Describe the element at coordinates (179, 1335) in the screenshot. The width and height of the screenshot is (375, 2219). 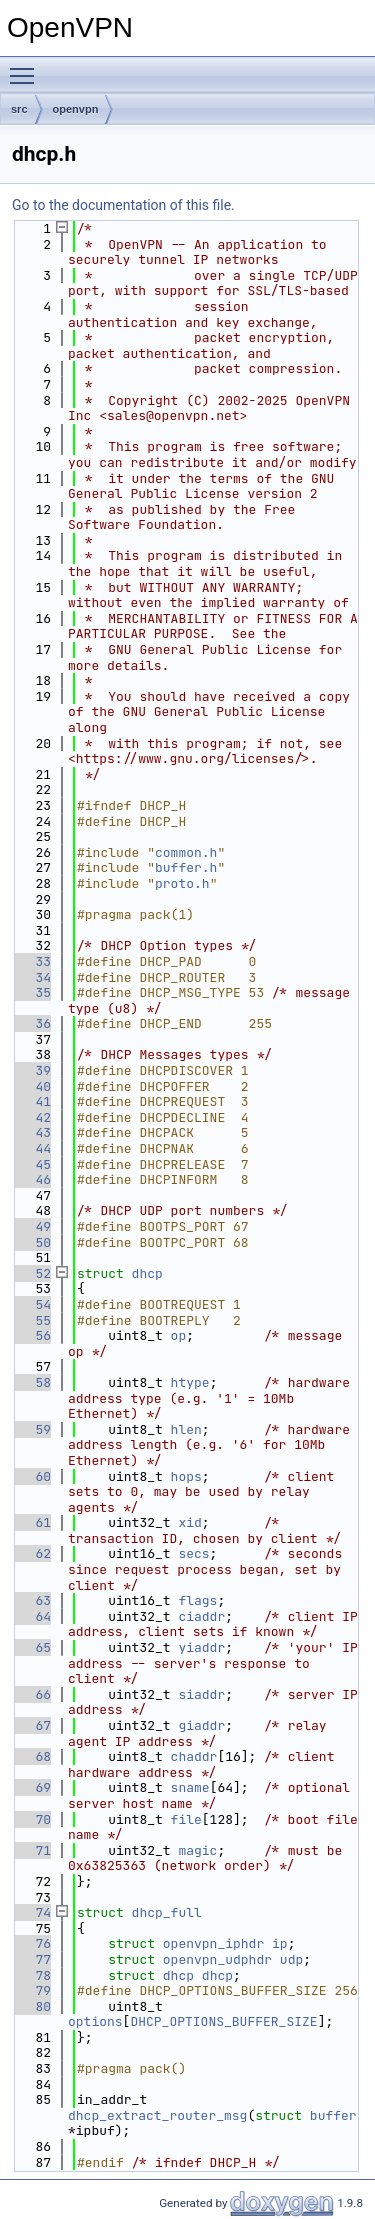
I see `op` at that location.